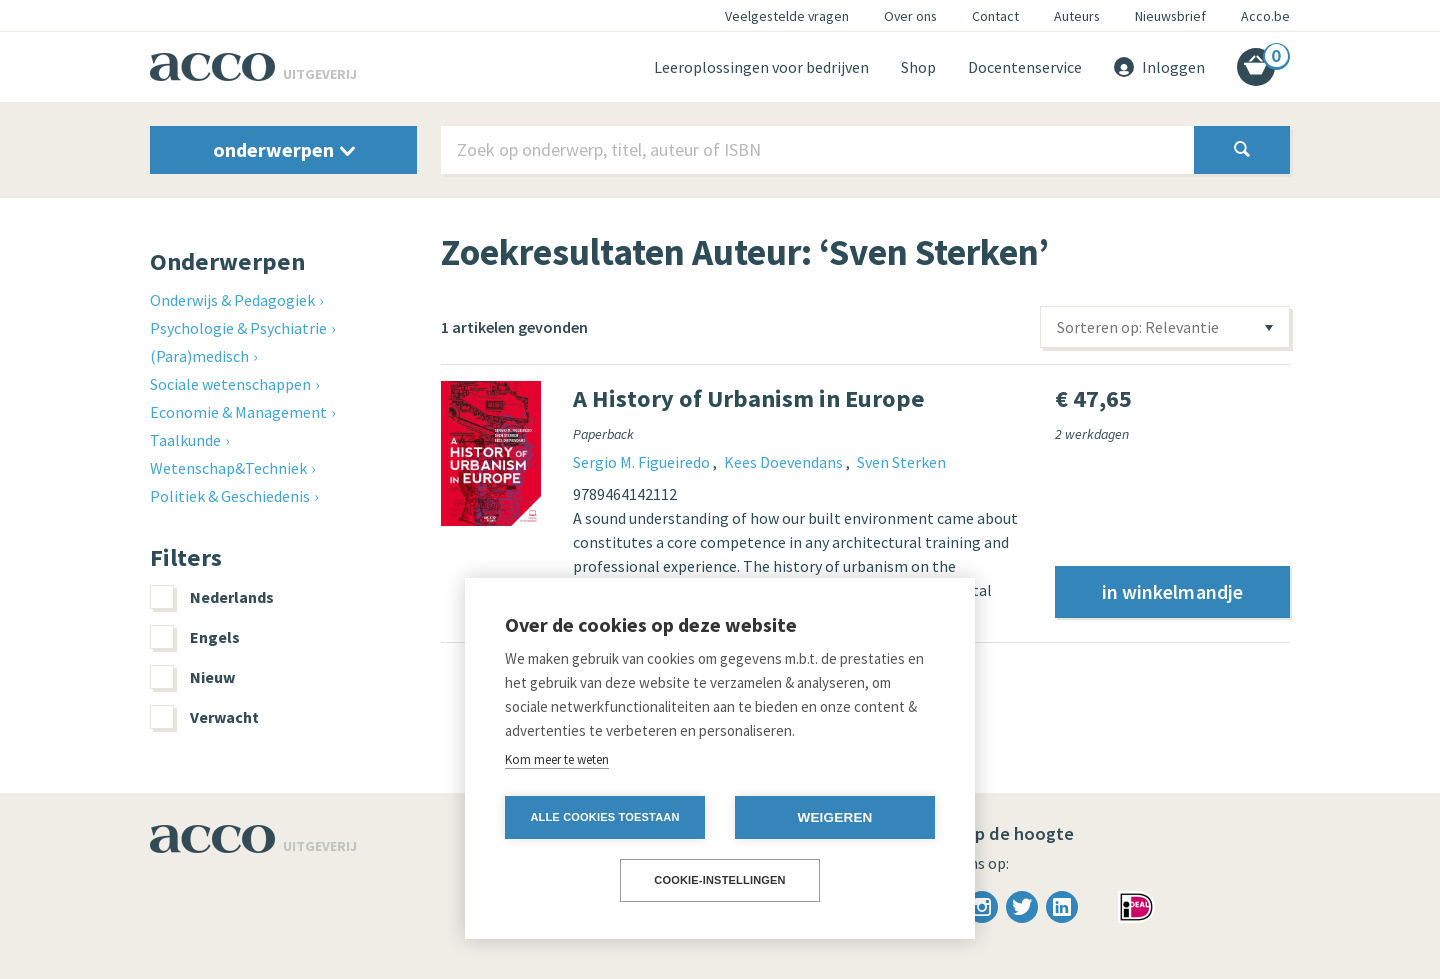 This screenshot has width=1440, height=979. What do you see at coordinates (643, 462) in the screenshot?
I see `Sergio M. Figueiredo` at bounding box center [643, 462].